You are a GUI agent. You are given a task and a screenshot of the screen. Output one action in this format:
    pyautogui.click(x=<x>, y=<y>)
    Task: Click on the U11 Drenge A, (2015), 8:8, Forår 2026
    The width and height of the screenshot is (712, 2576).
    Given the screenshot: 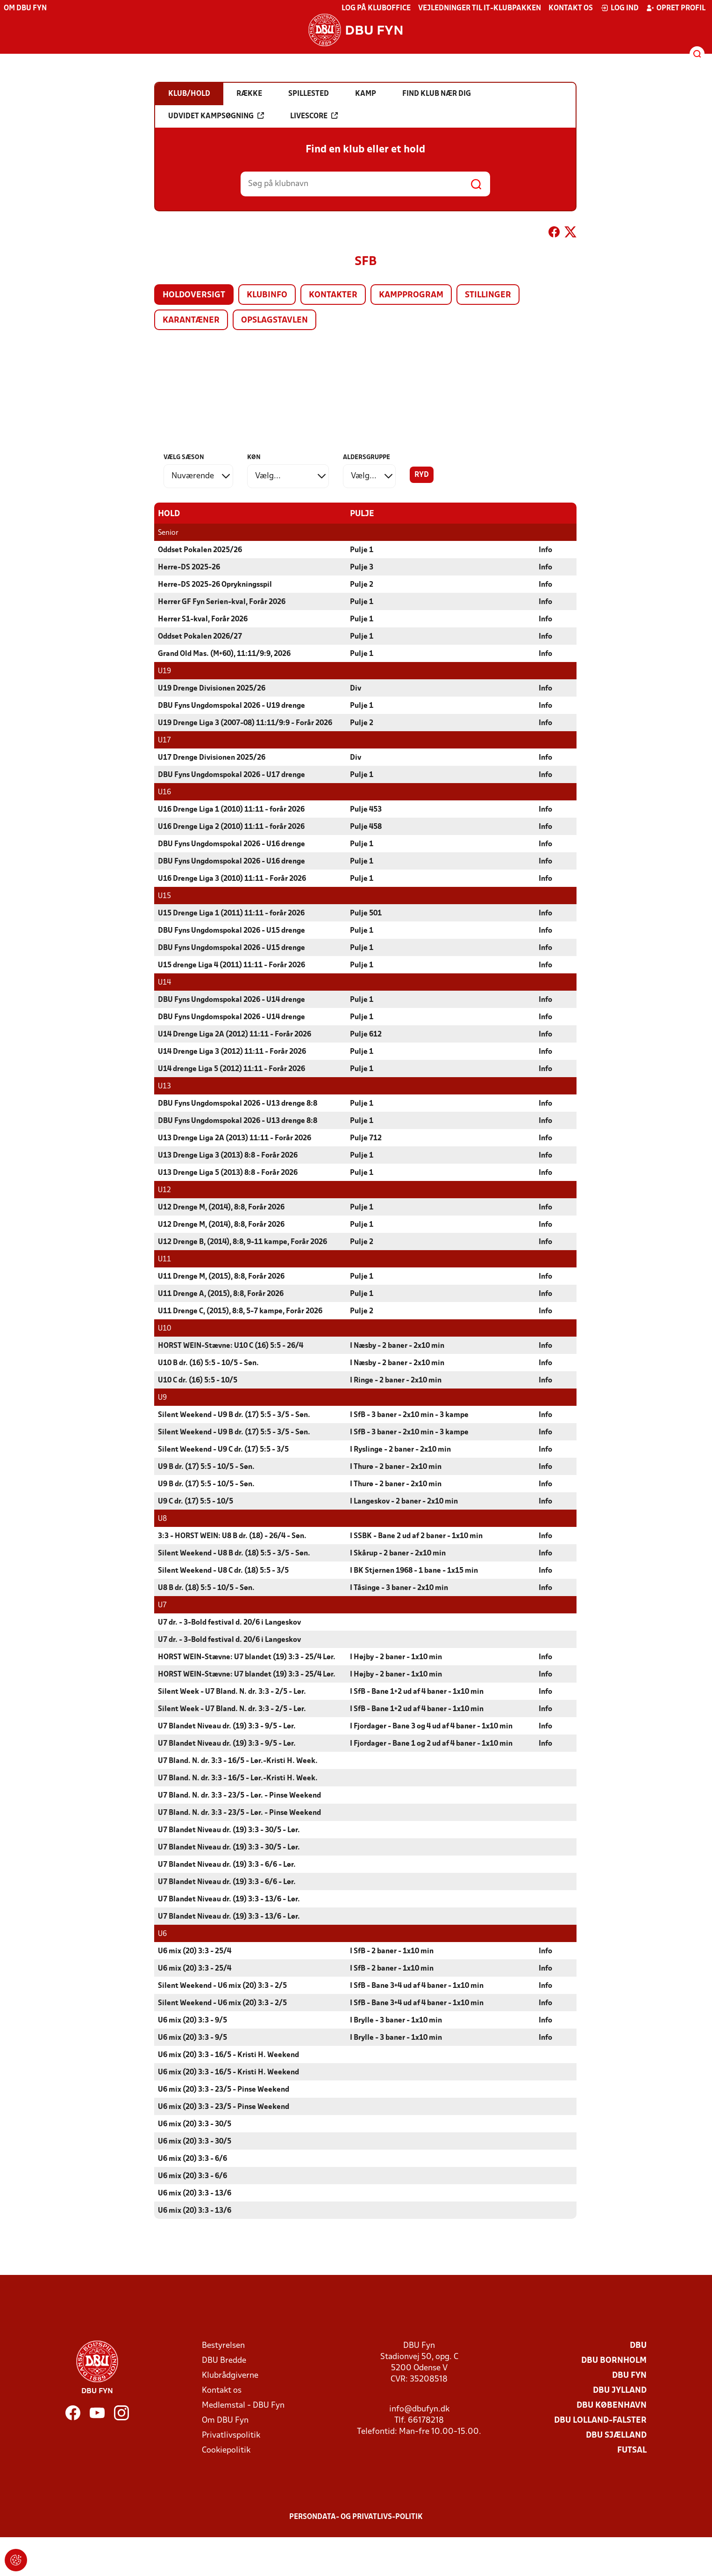 What is the action you would take?
    pyautogui.click(x=221, y=1293)
    